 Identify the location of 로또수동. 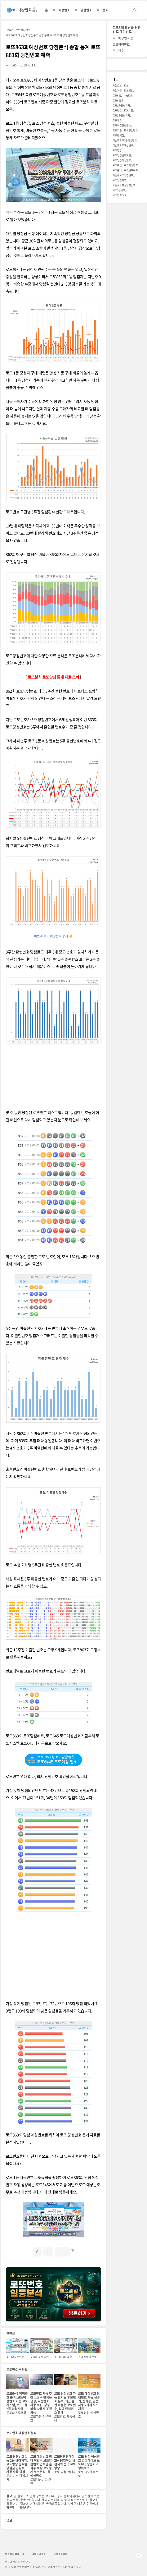
(128, 110).